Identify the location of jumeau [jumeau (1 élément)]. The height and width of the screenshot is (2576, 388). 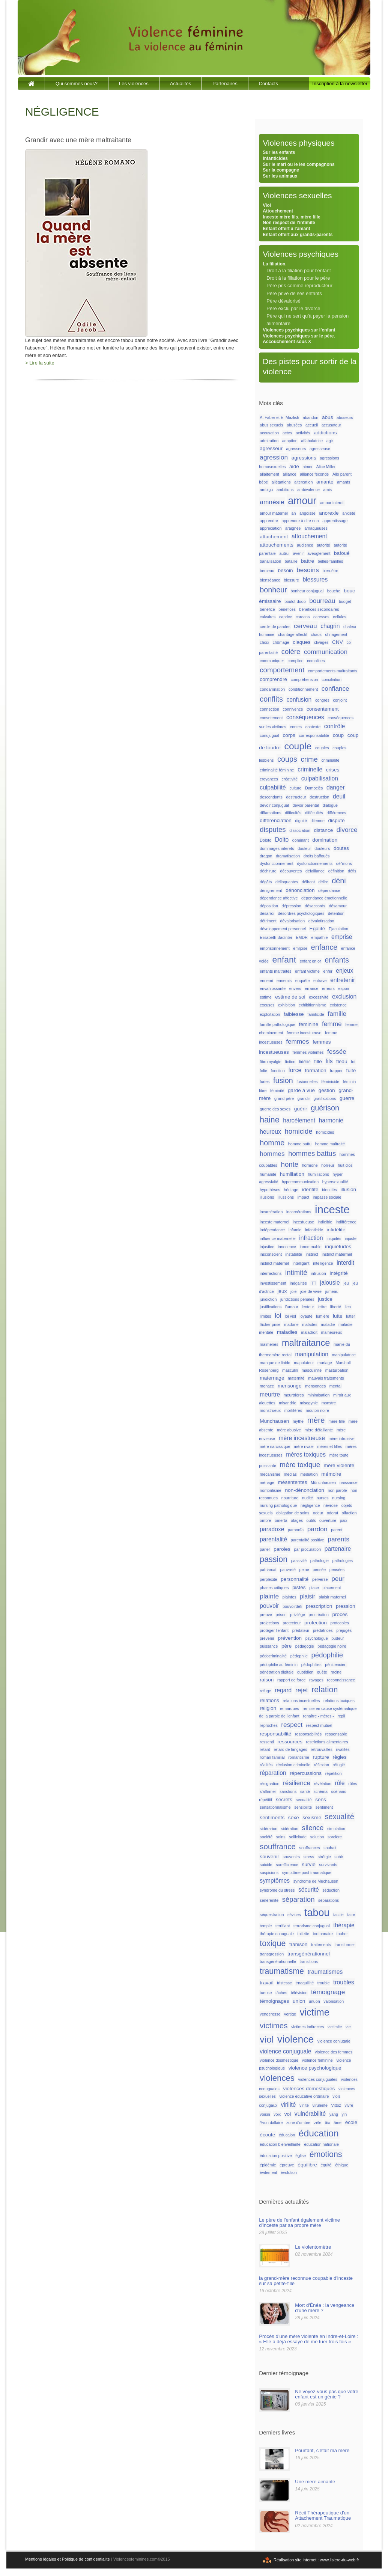
(331, 1291).